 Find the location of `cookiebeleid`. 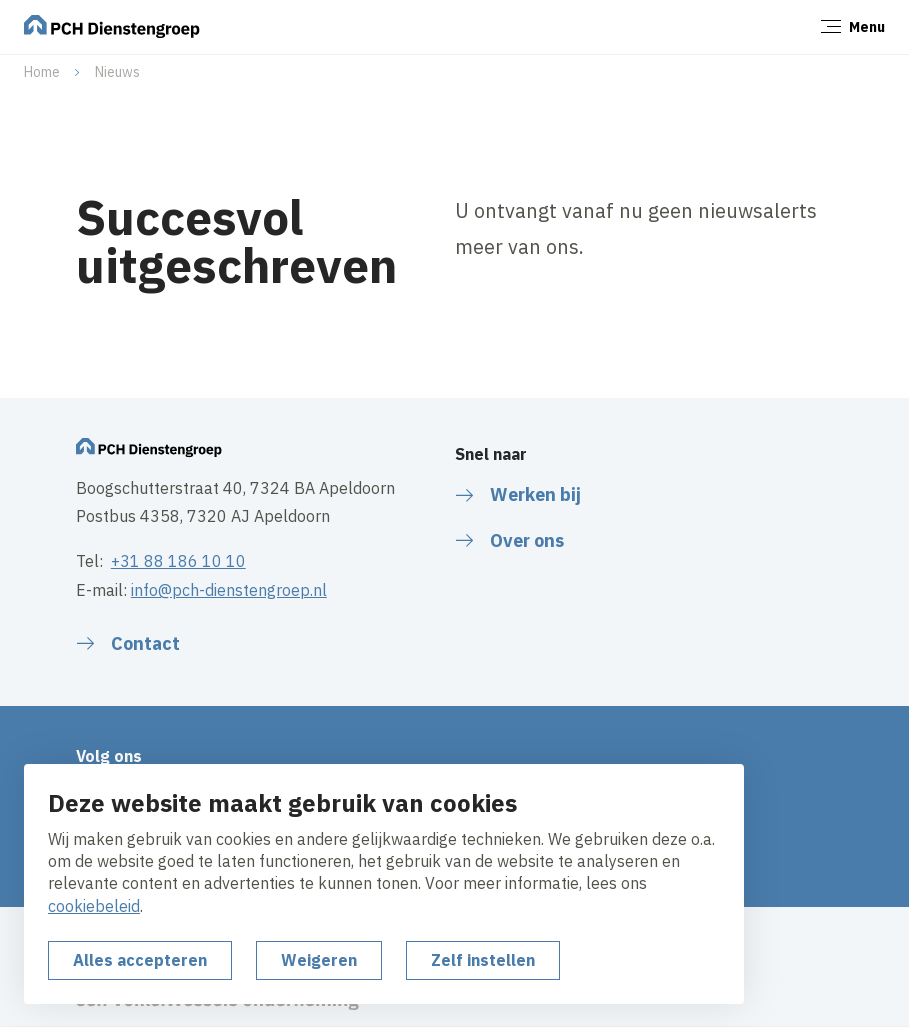

cookiebeleid is located at coordinates (94, 906).